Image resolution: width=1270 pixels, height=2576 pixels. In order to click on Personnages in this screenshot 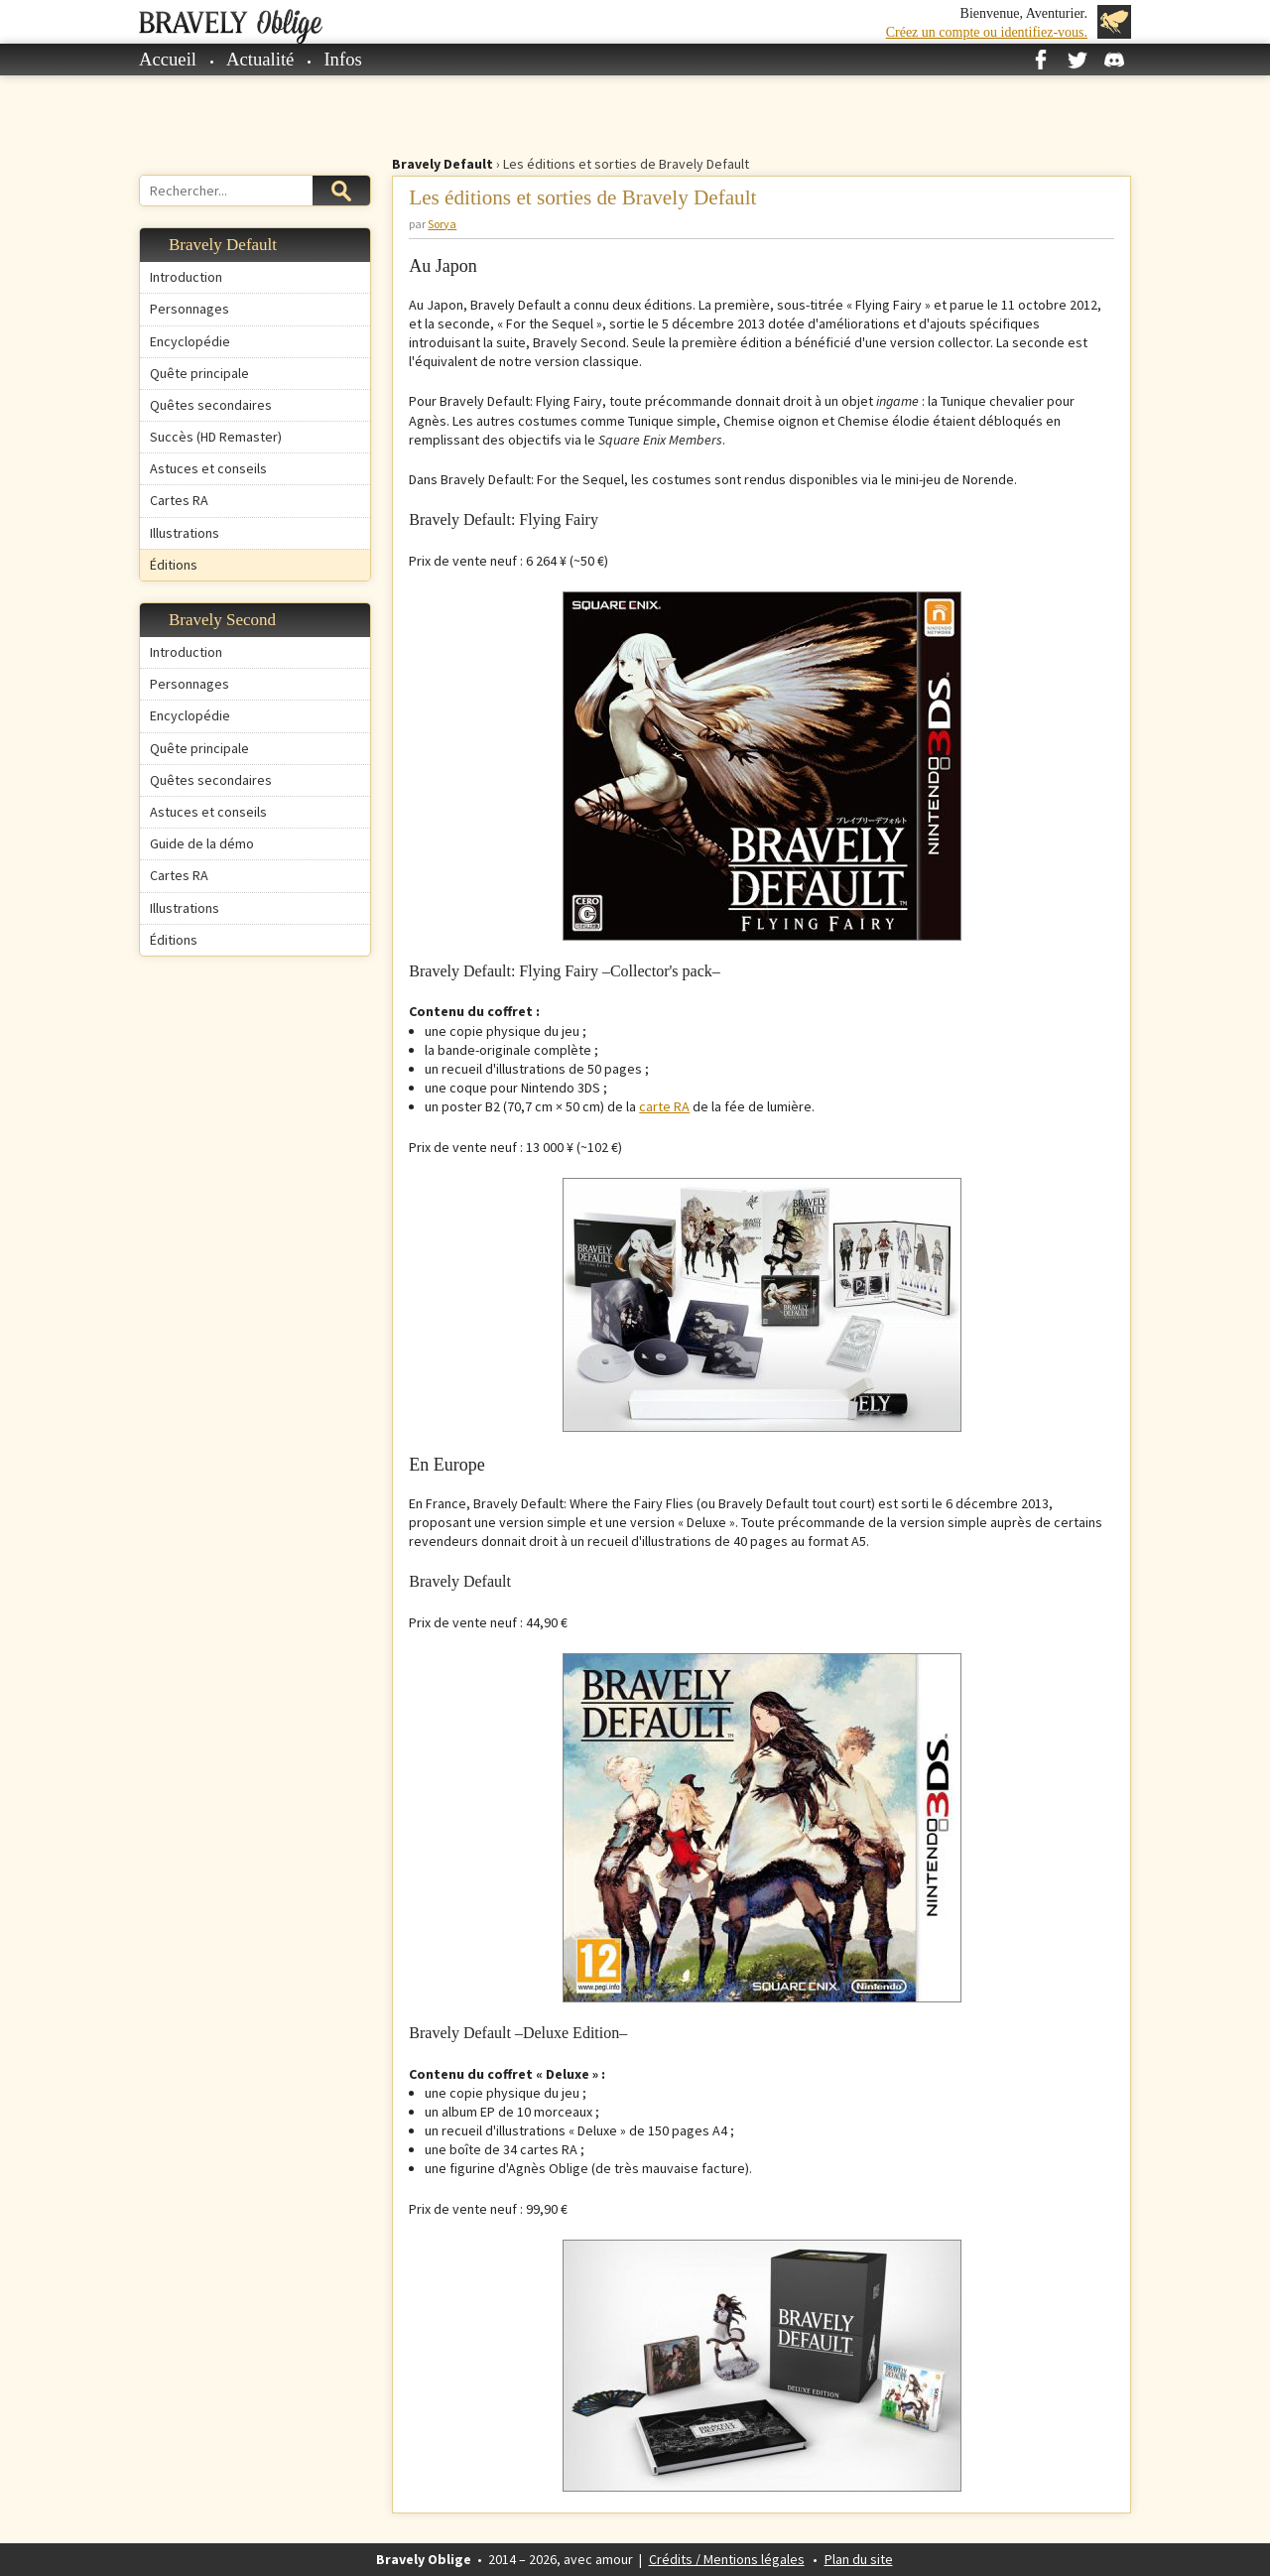, I will do `click(189, 309)`.